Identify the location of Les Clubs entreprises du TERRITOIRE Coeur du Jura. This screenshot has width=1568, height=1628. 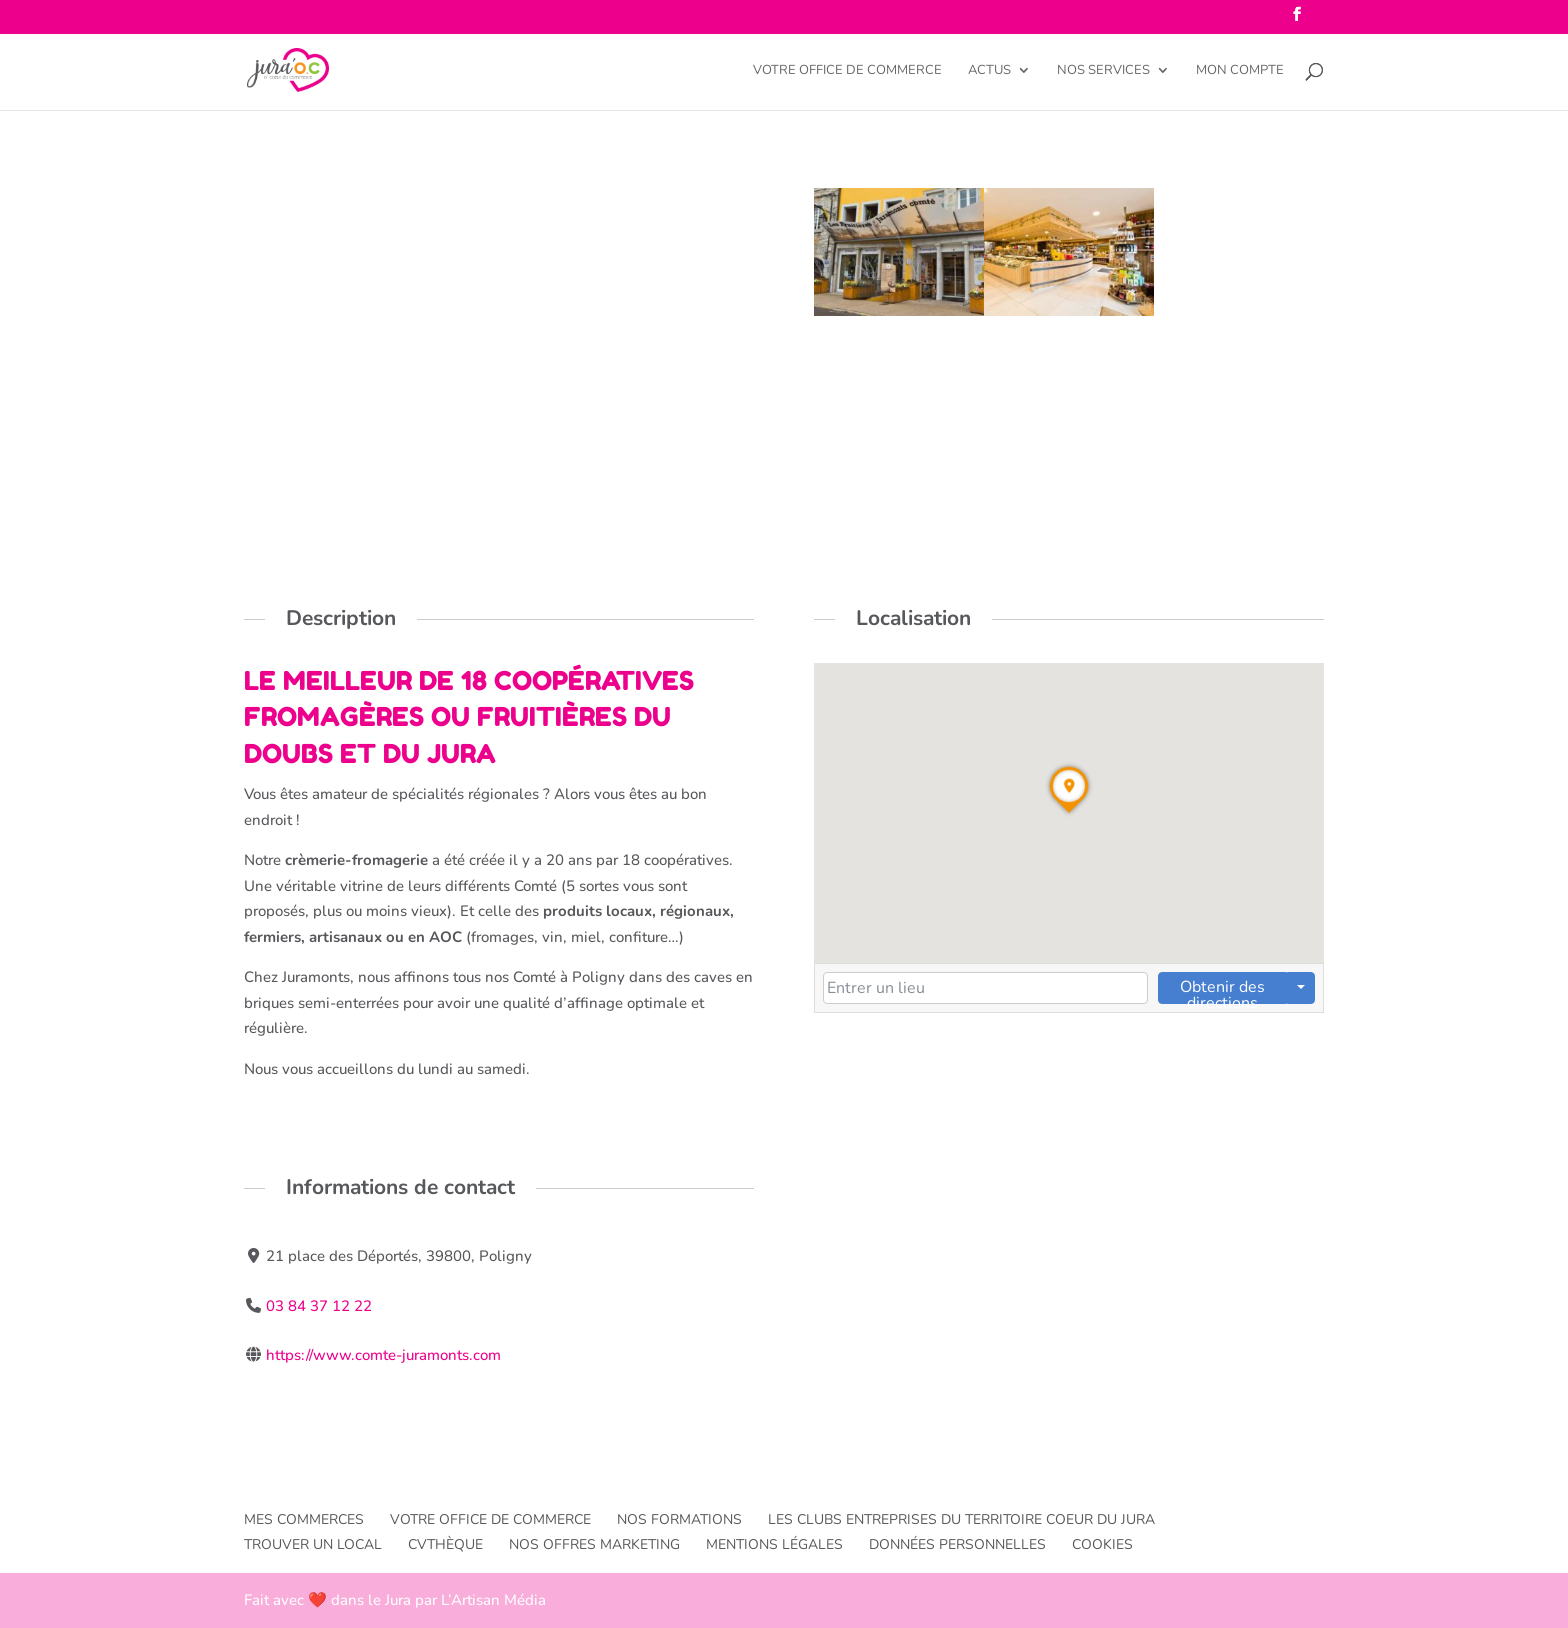
(961, 1519).